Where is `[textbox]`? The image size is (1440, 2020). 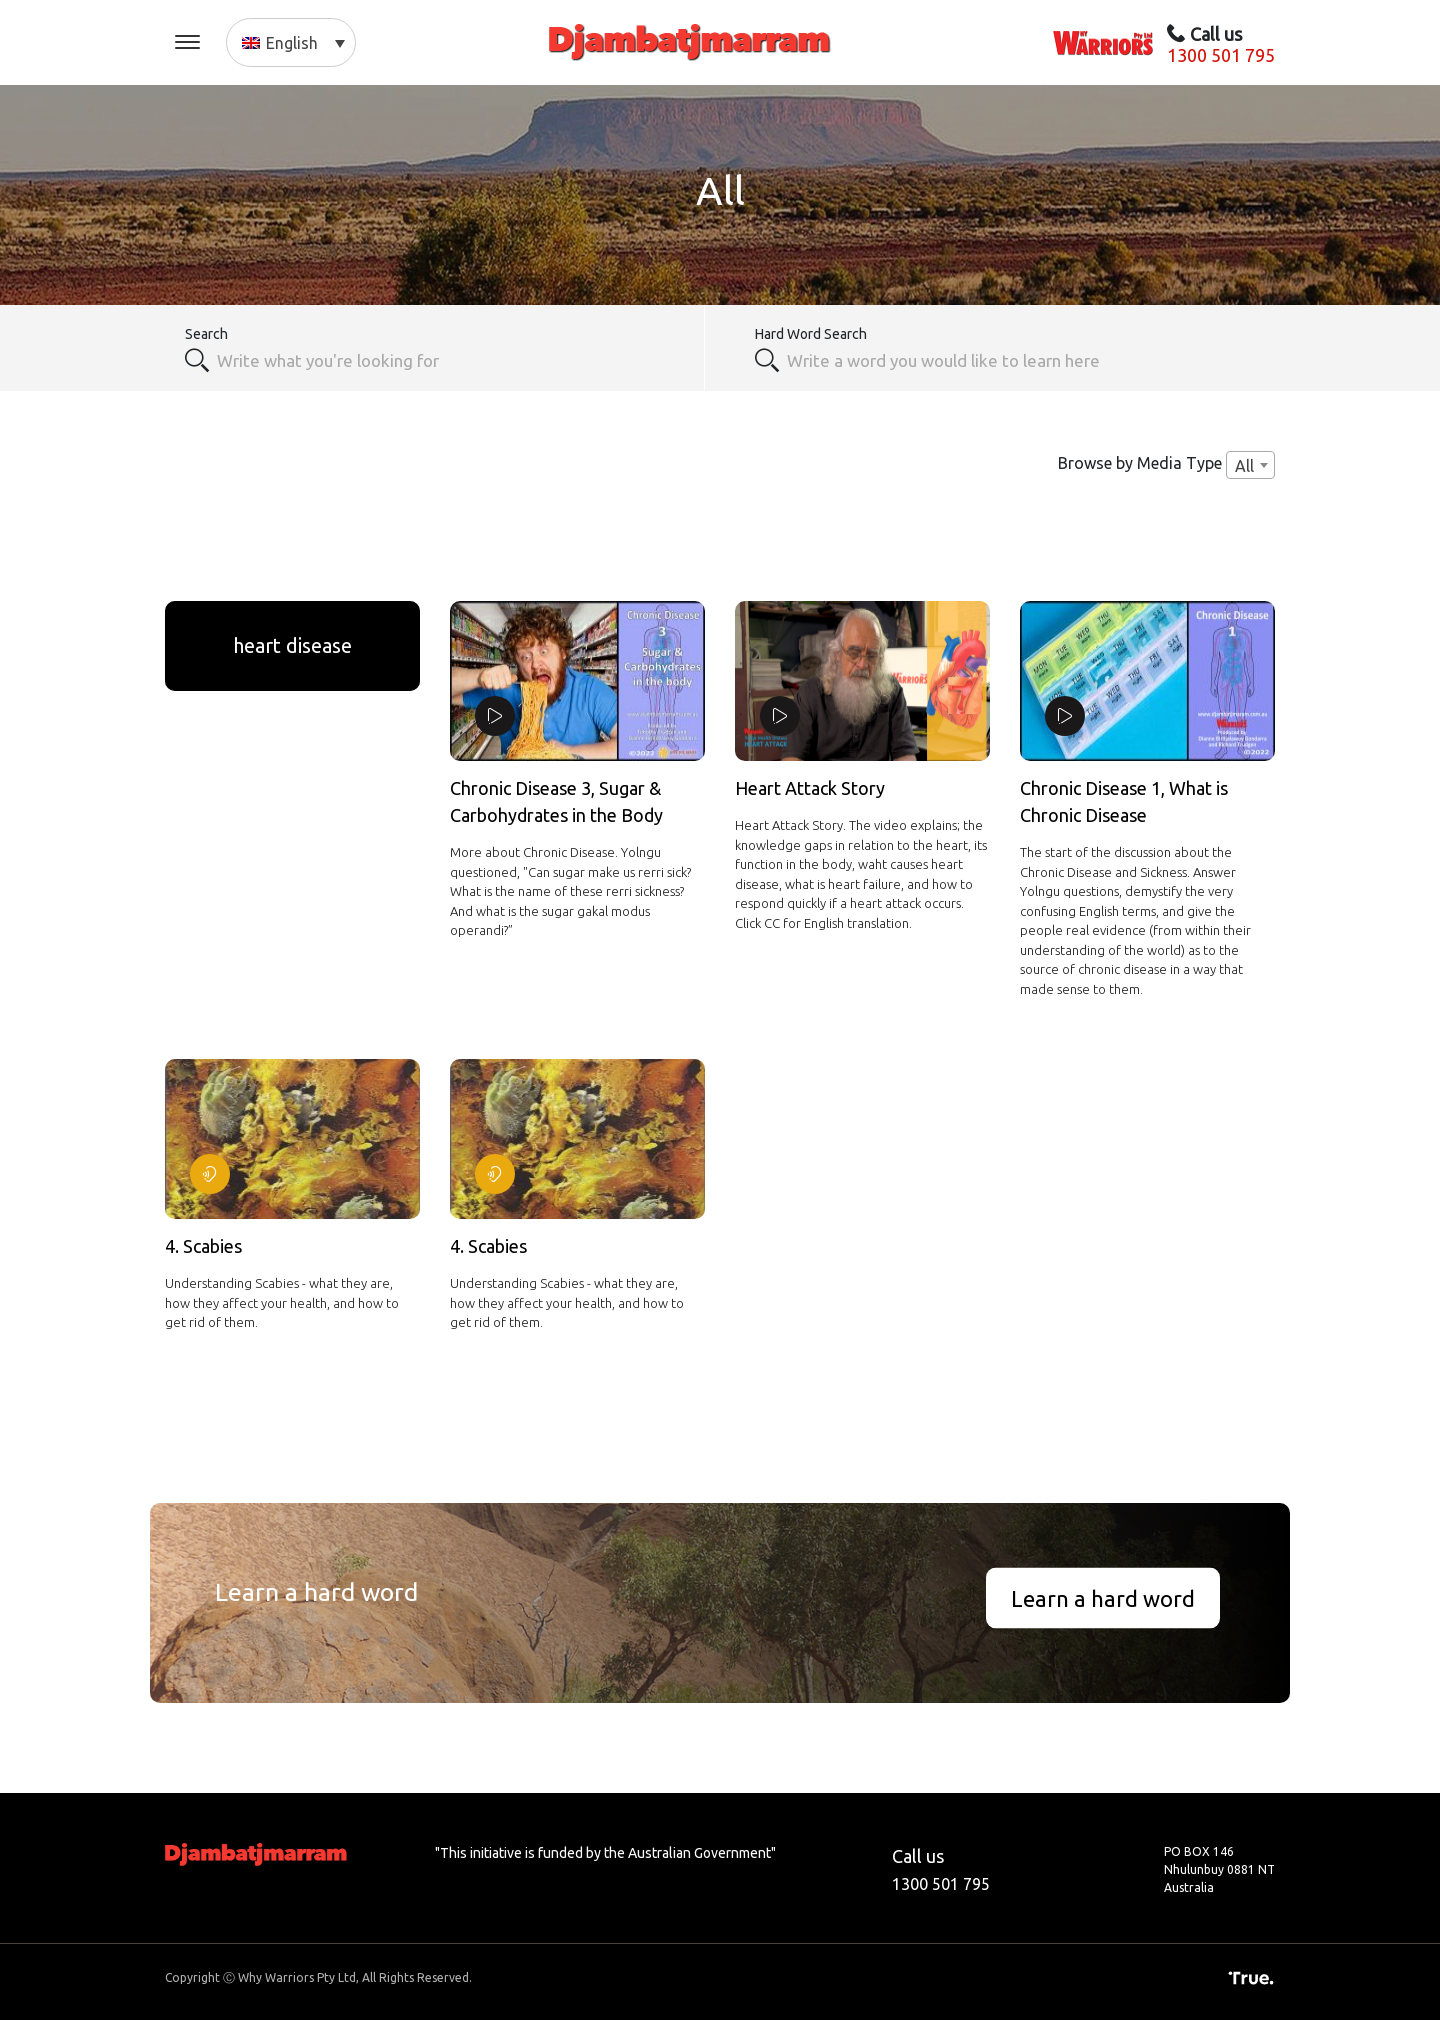 [textbox] is located at coordinates (1020, 360).